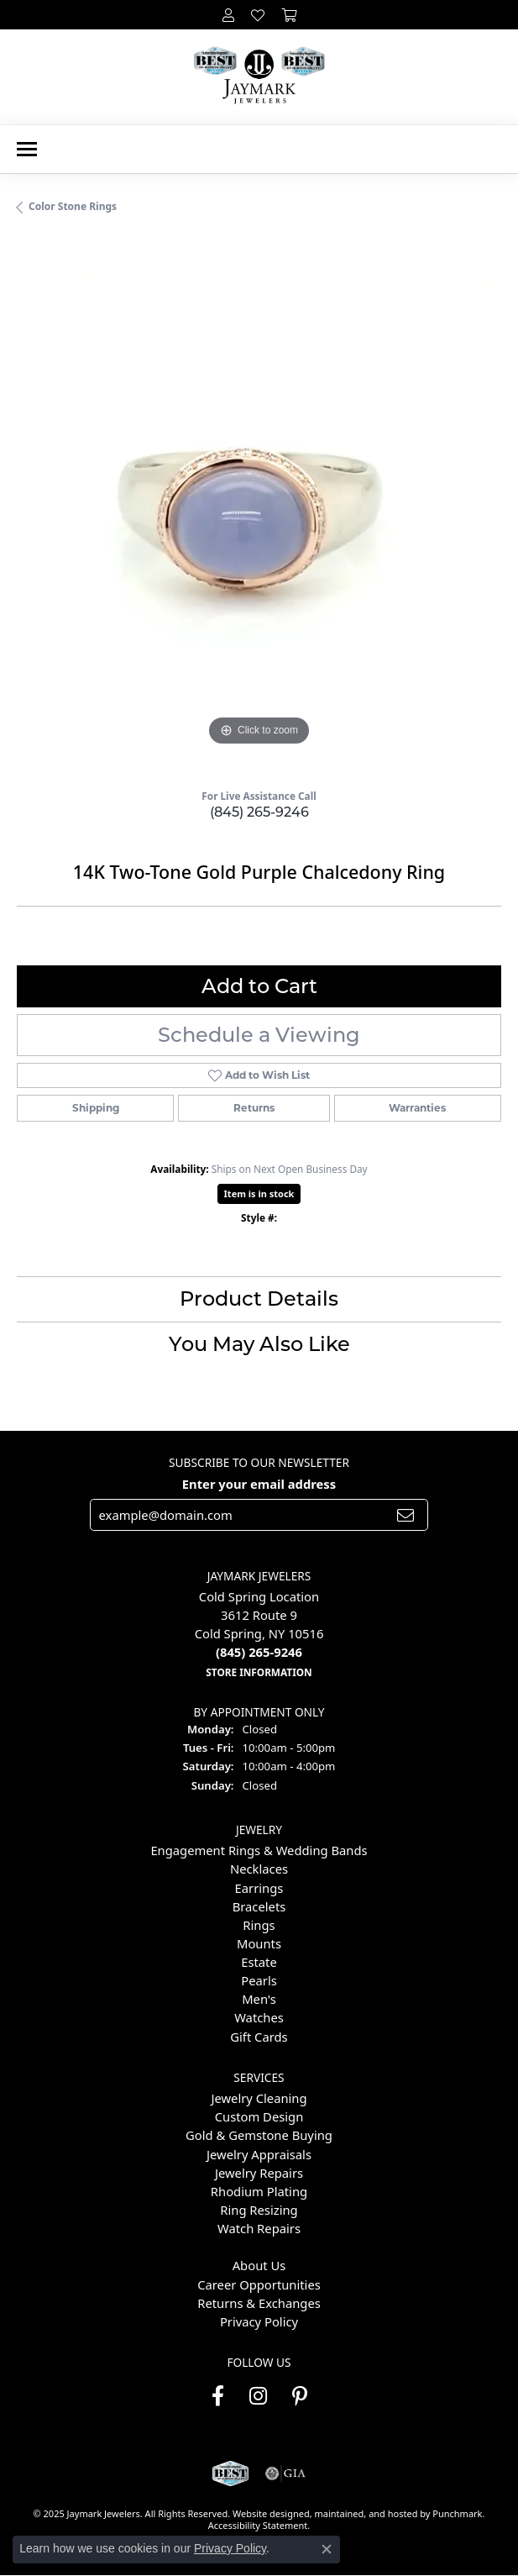  Describe the element at coordinates (288, 14) in the screenshot. I see `[My Shopping Cart]` at that location.